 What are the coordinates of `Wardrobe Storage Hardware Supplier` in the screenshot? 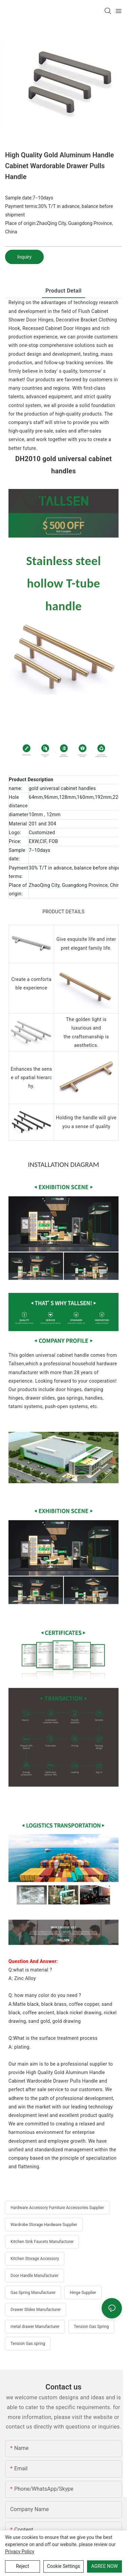 It's located at (43, 2224).